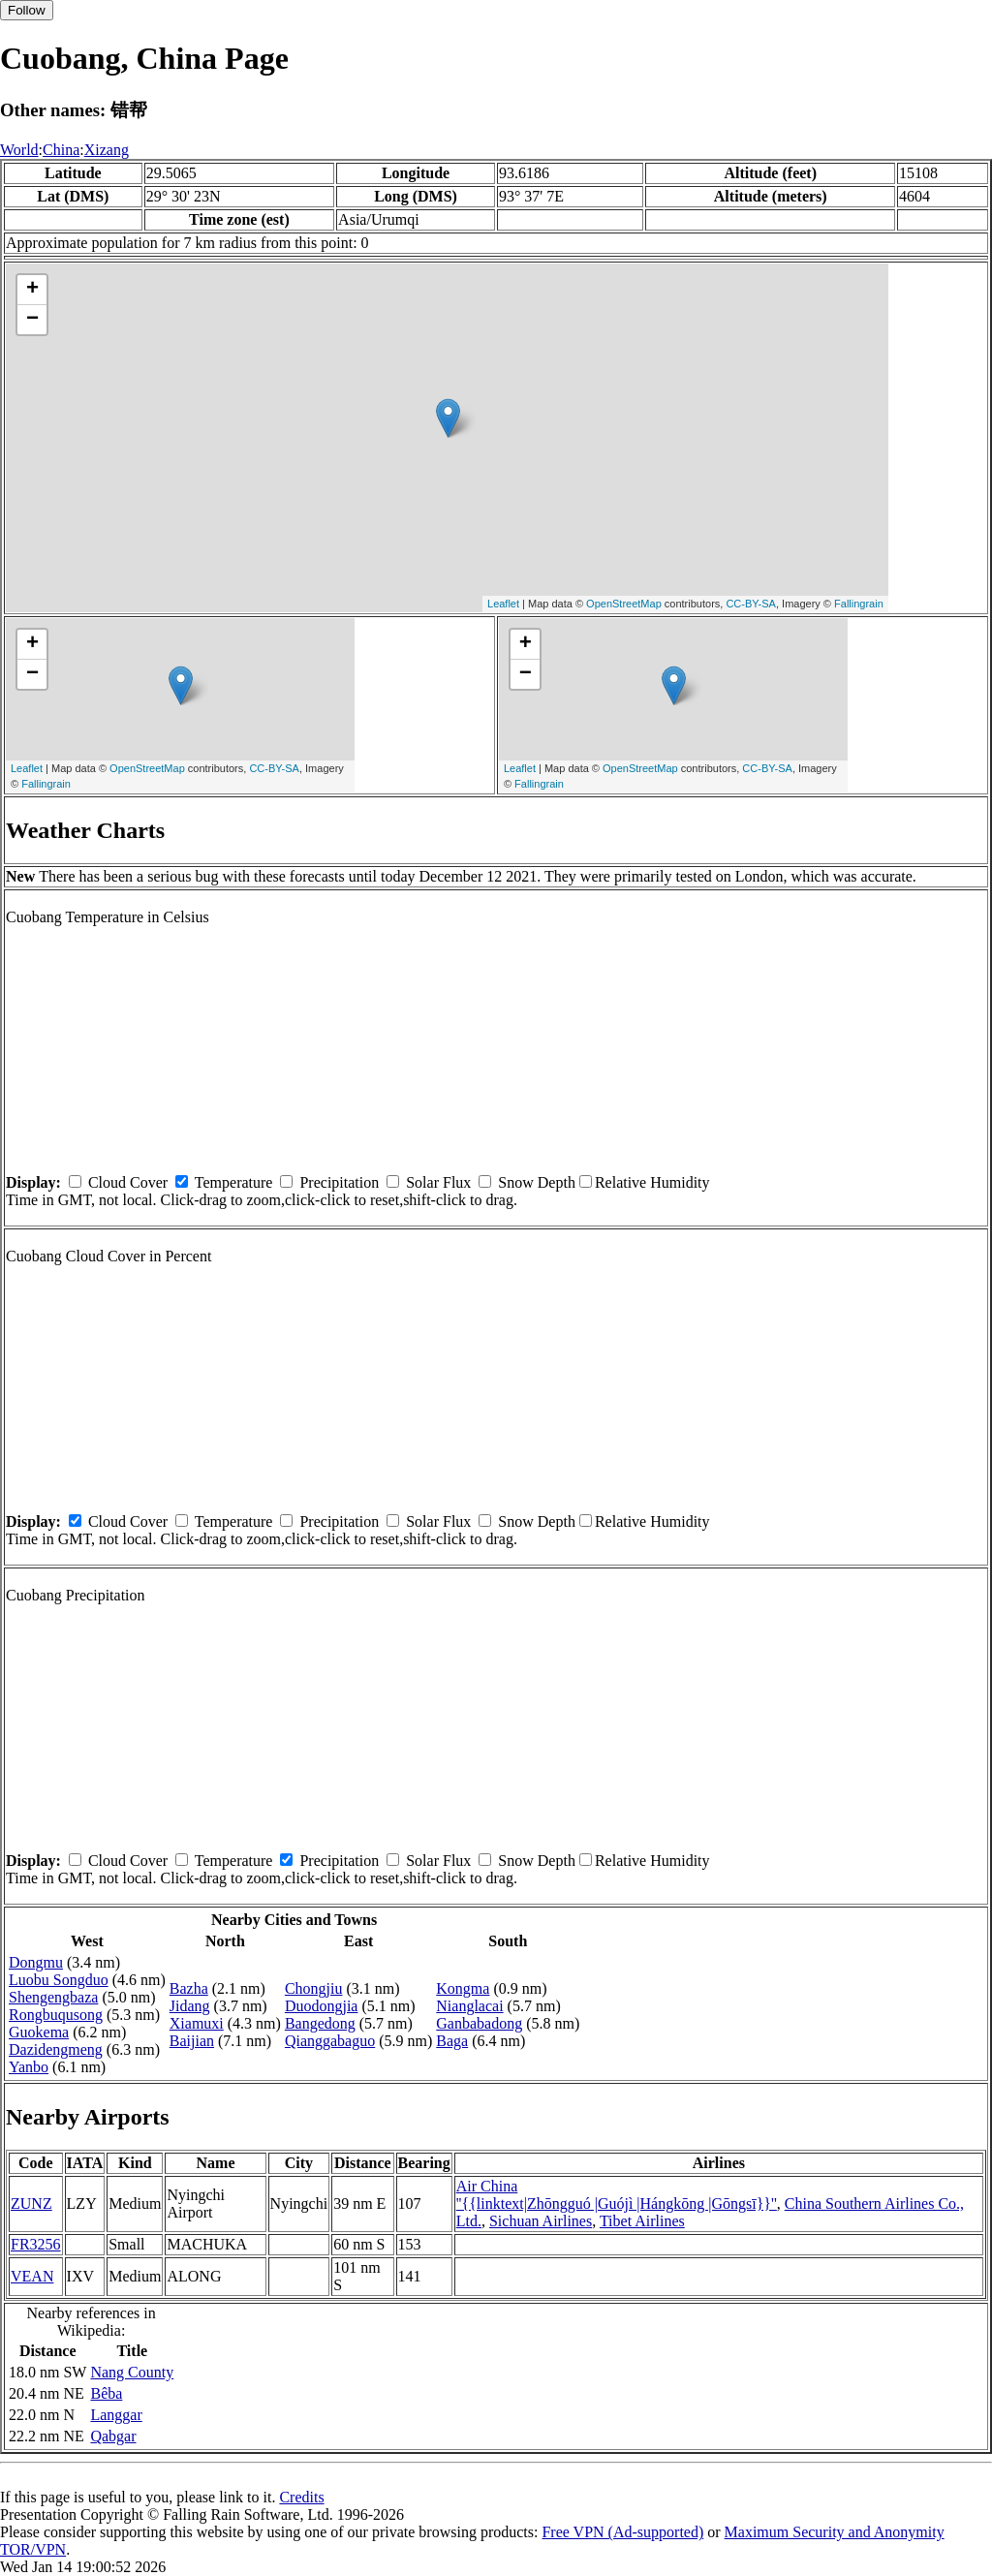 Image resolution: width=992 pixels, height=2576 pixels. What do you see at coordinates (36, 2244) in the screenshot?
I see `FR3256` at bounding box center [36, 2244].